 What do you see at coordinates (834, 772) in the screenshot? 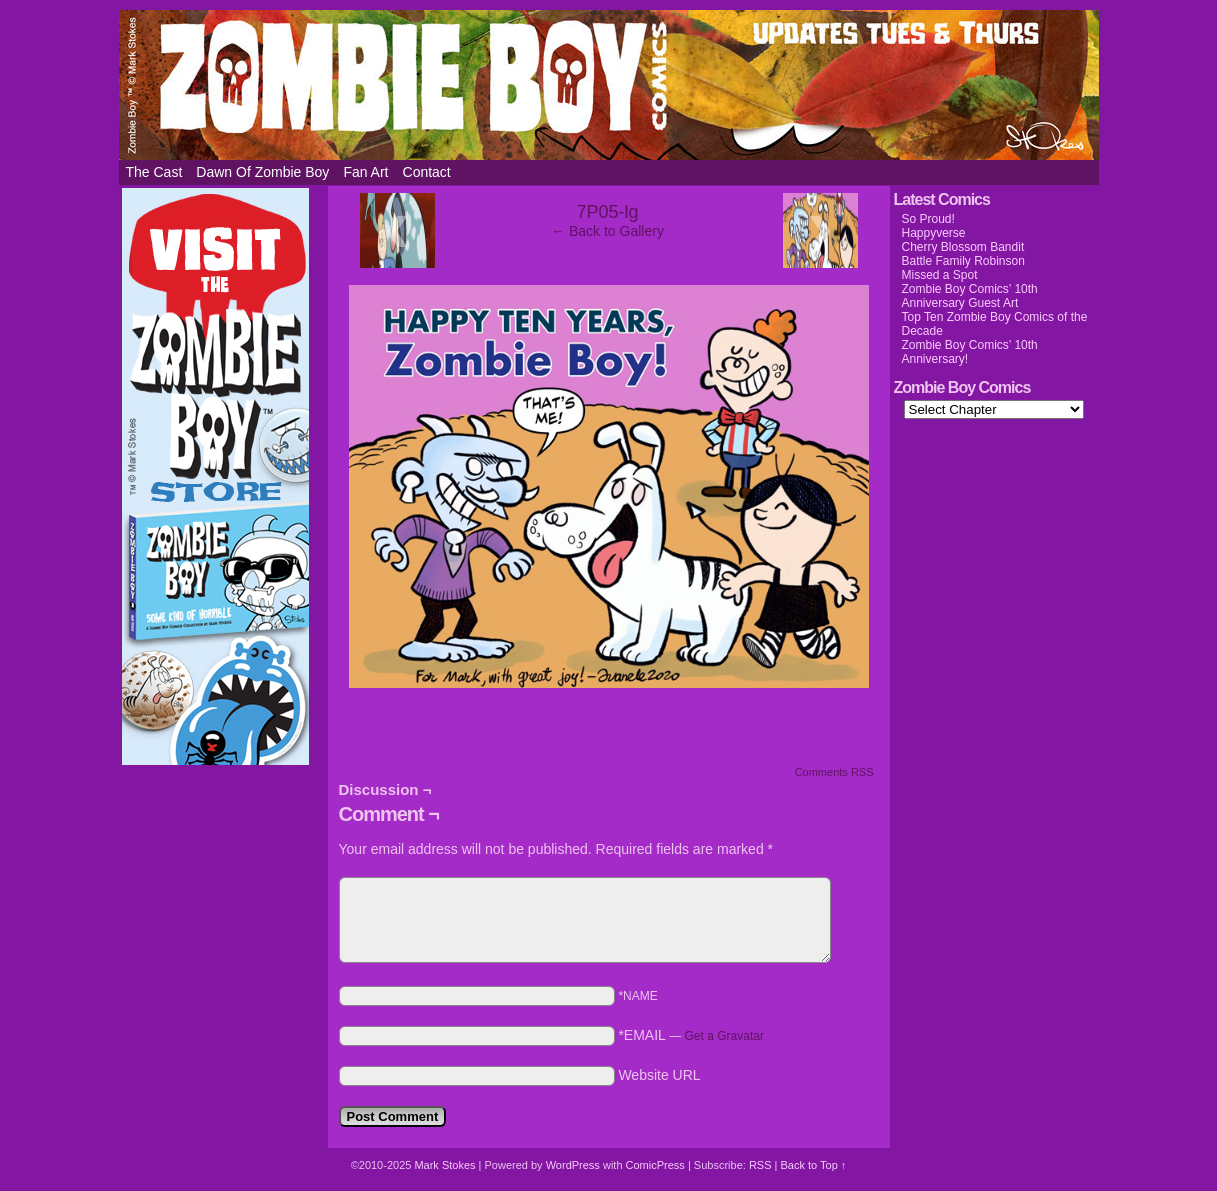
I see `Comments RSS` at bounding box center [834, 772].